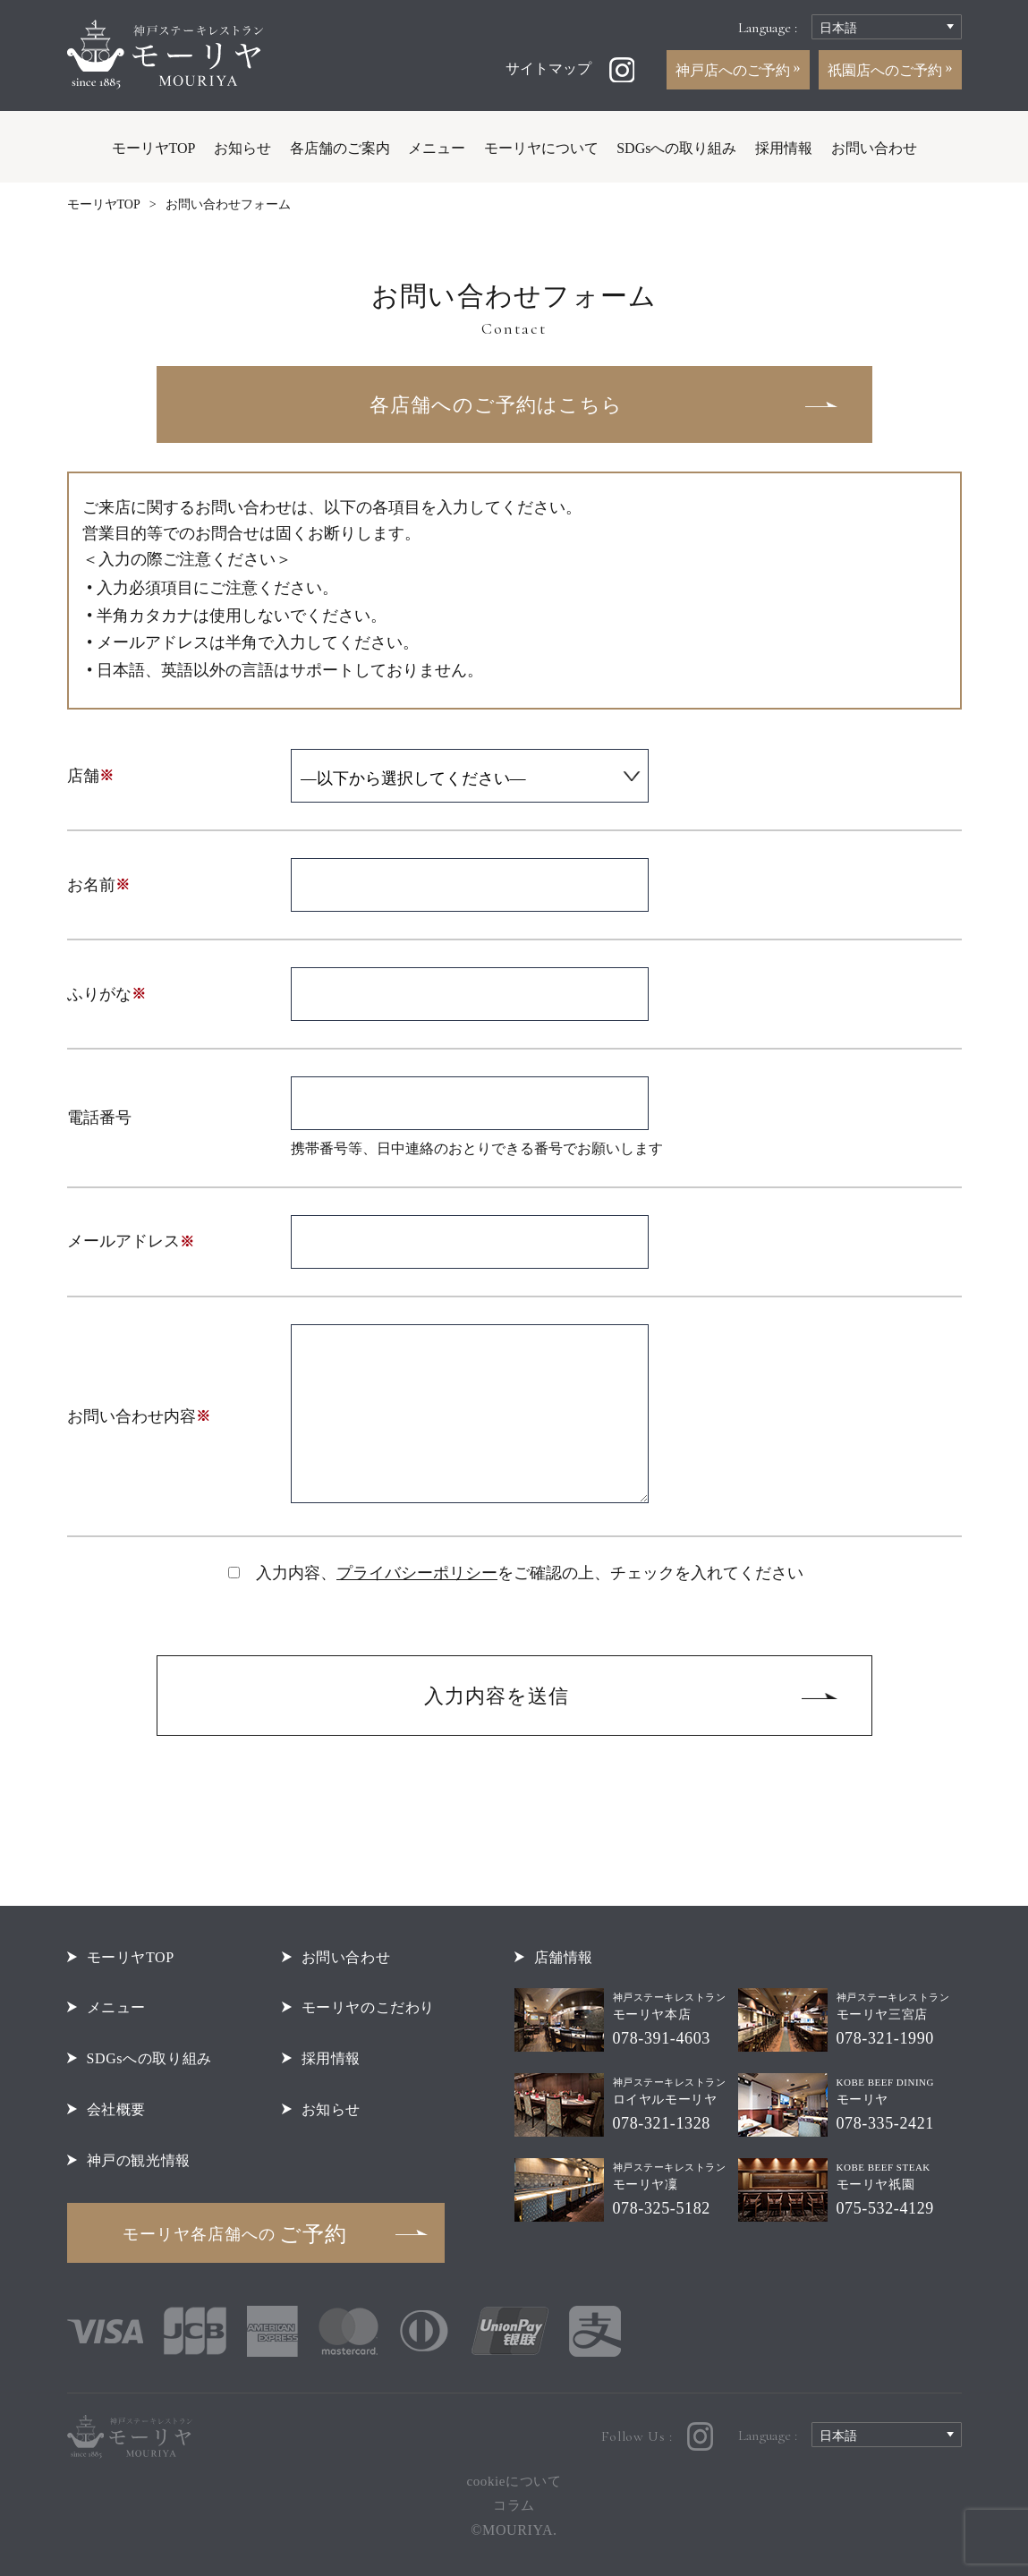 The image size is (1028, 2576). What do you see at coordinates (242, 148) in the screenshot?
I see `お知らせ` at bounding box center [242, 148].